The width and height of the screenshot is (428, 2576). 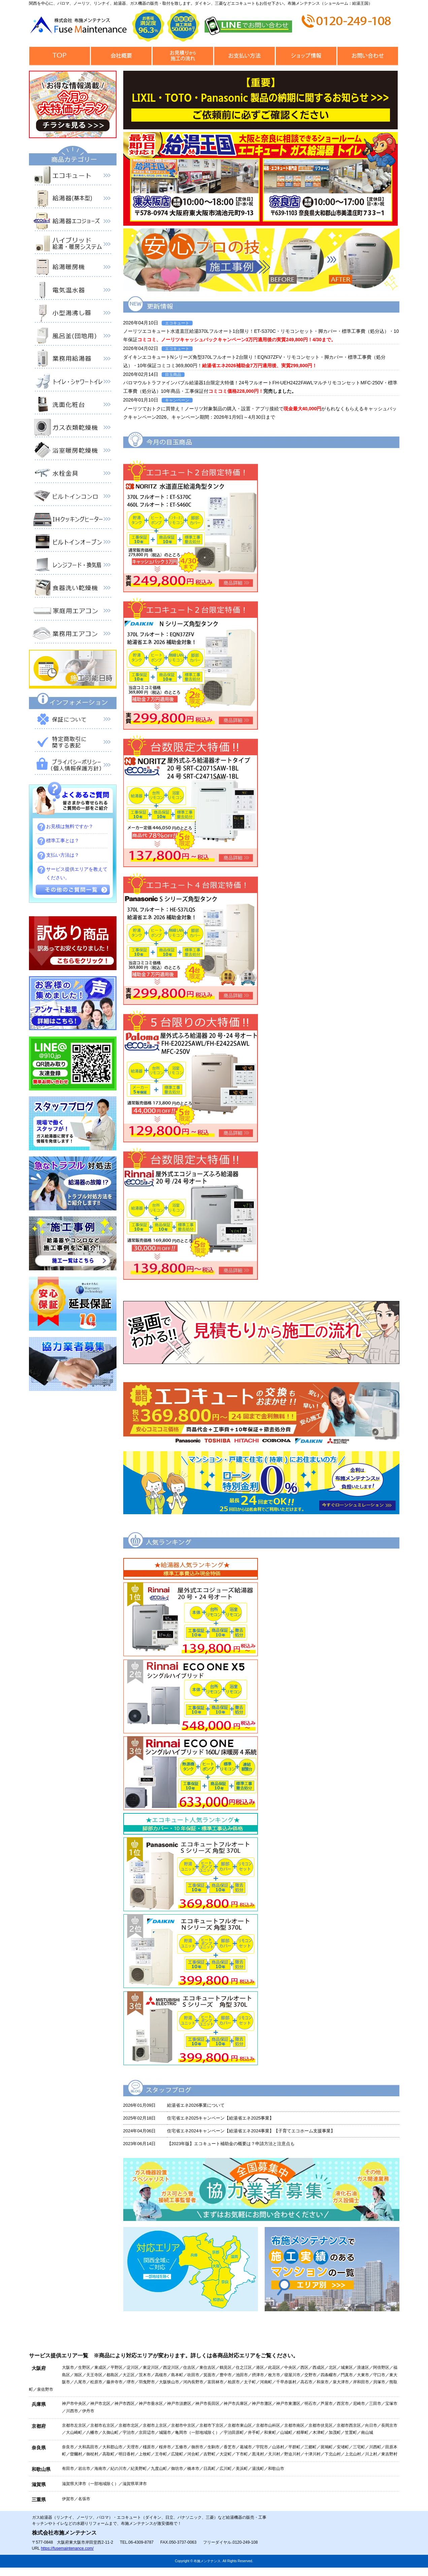 I want to click on 小型湯沸器, so click(x=73, y=314).